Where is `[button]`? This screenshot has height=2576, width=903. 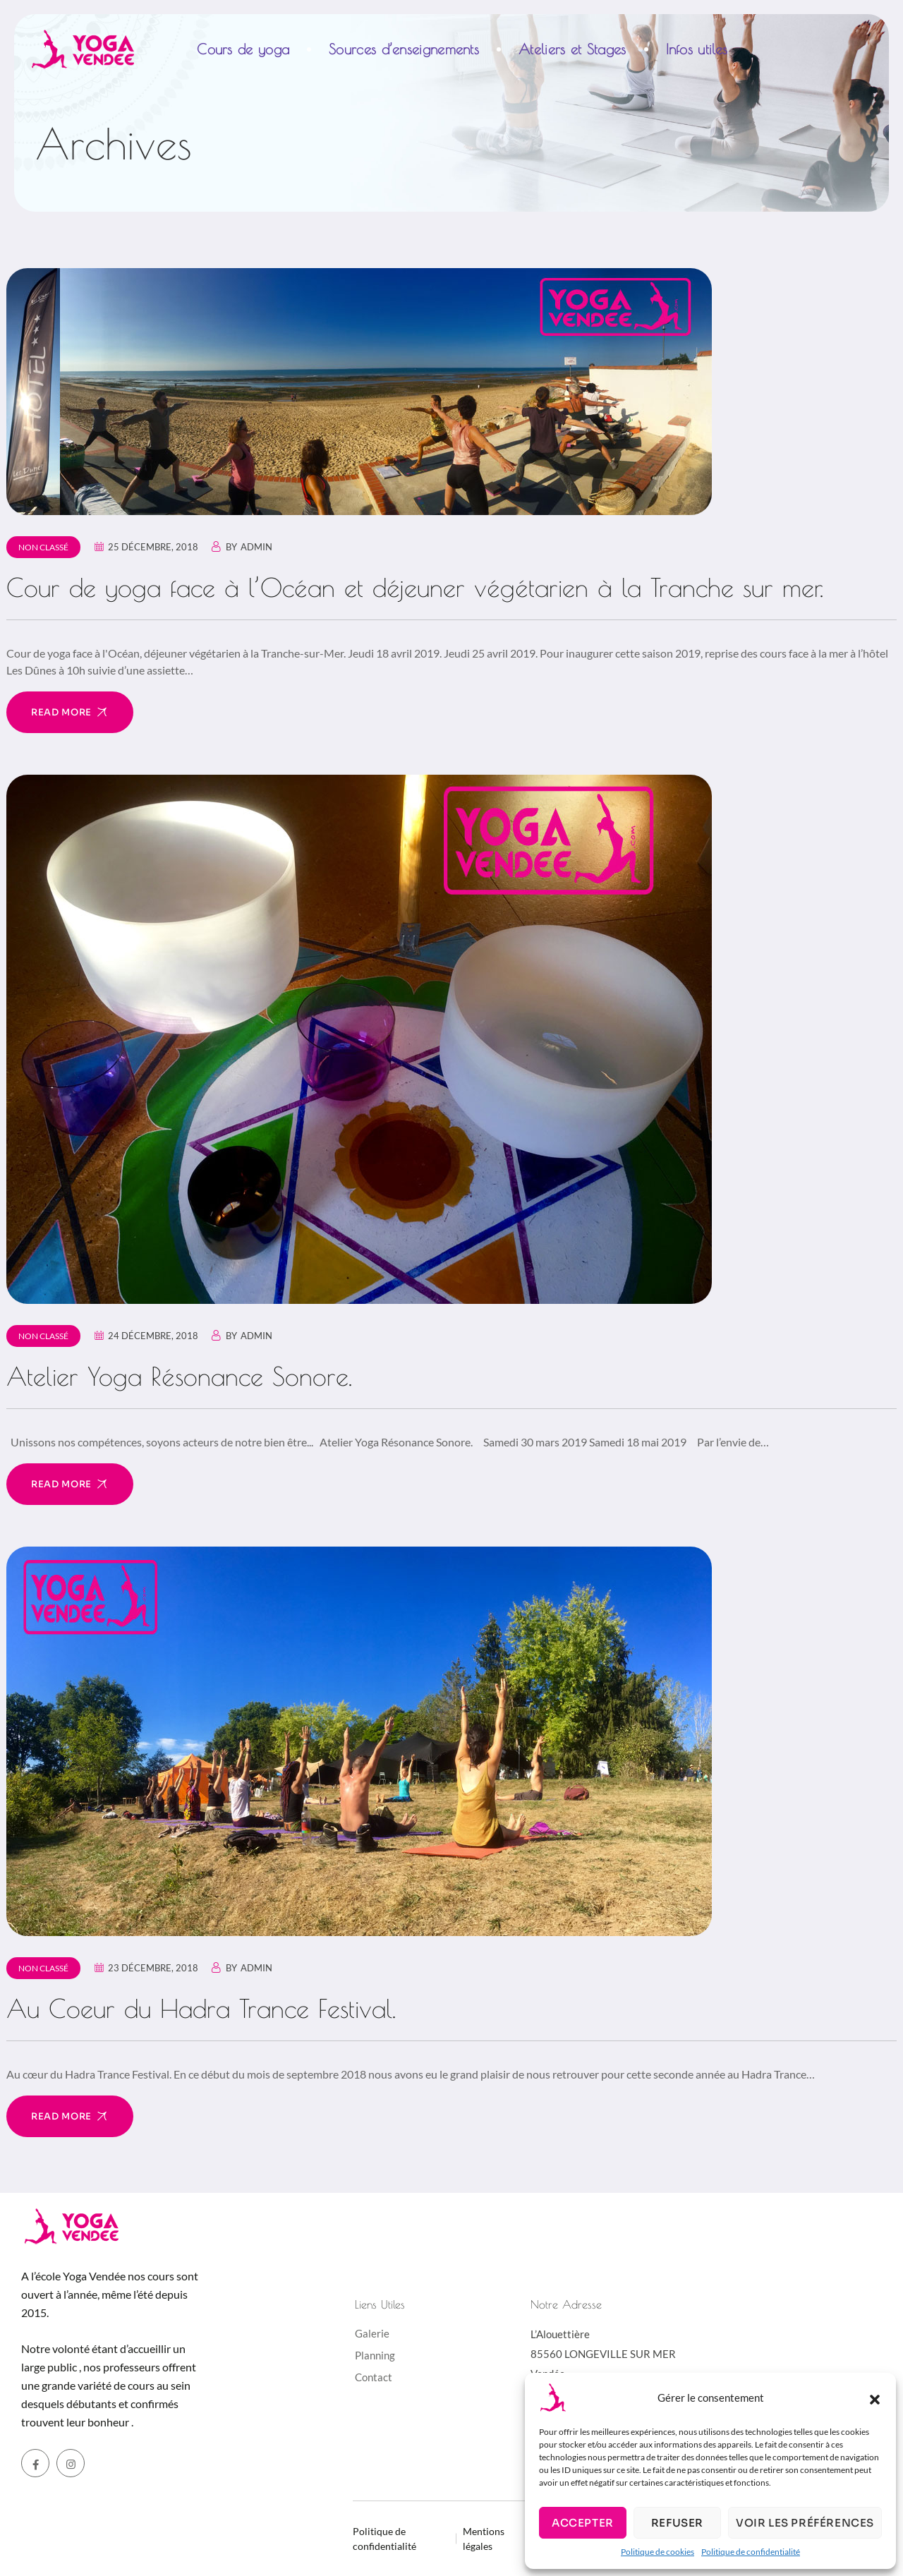 [button] is located at coordinates (875, 2397).